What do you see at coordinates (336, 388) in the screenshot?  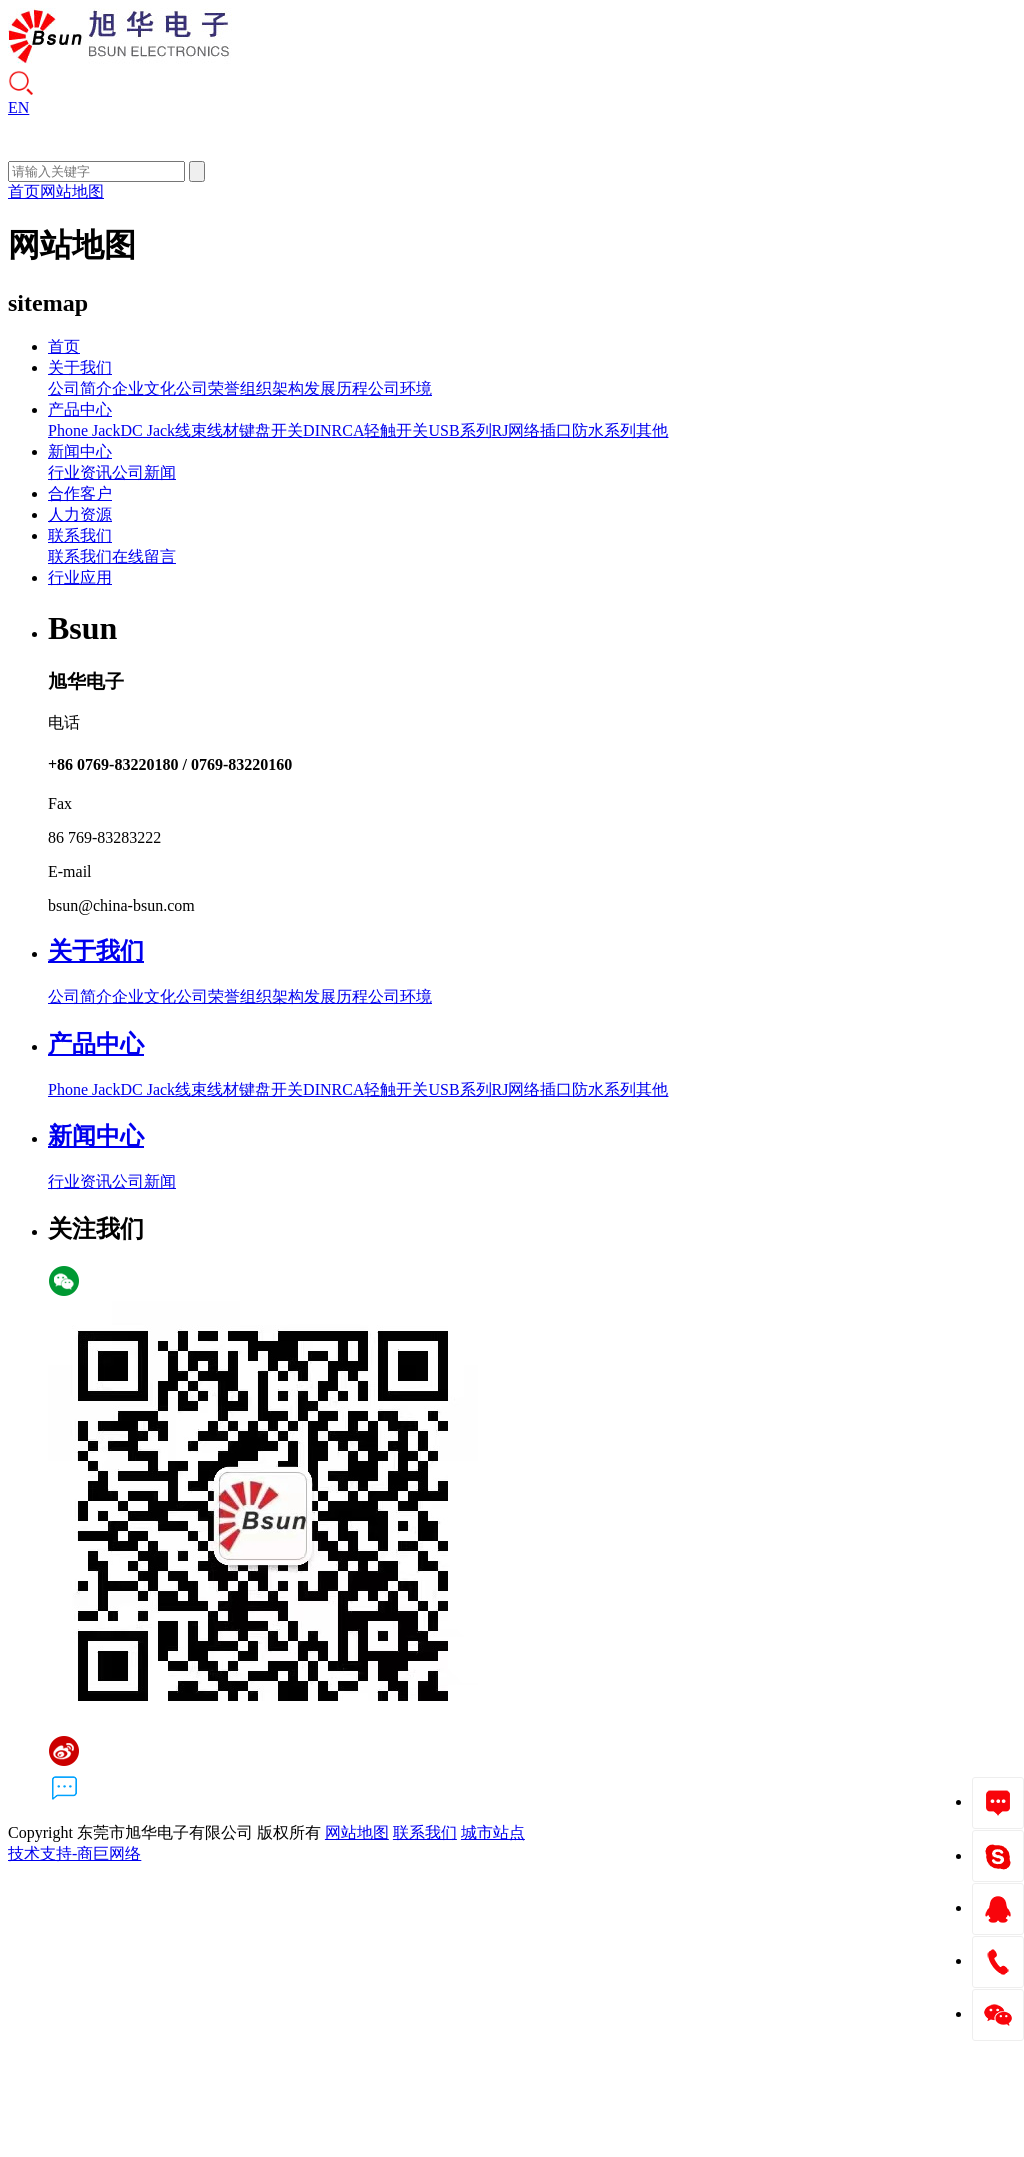 I see `发展历程` at bounding box center [336, 388].